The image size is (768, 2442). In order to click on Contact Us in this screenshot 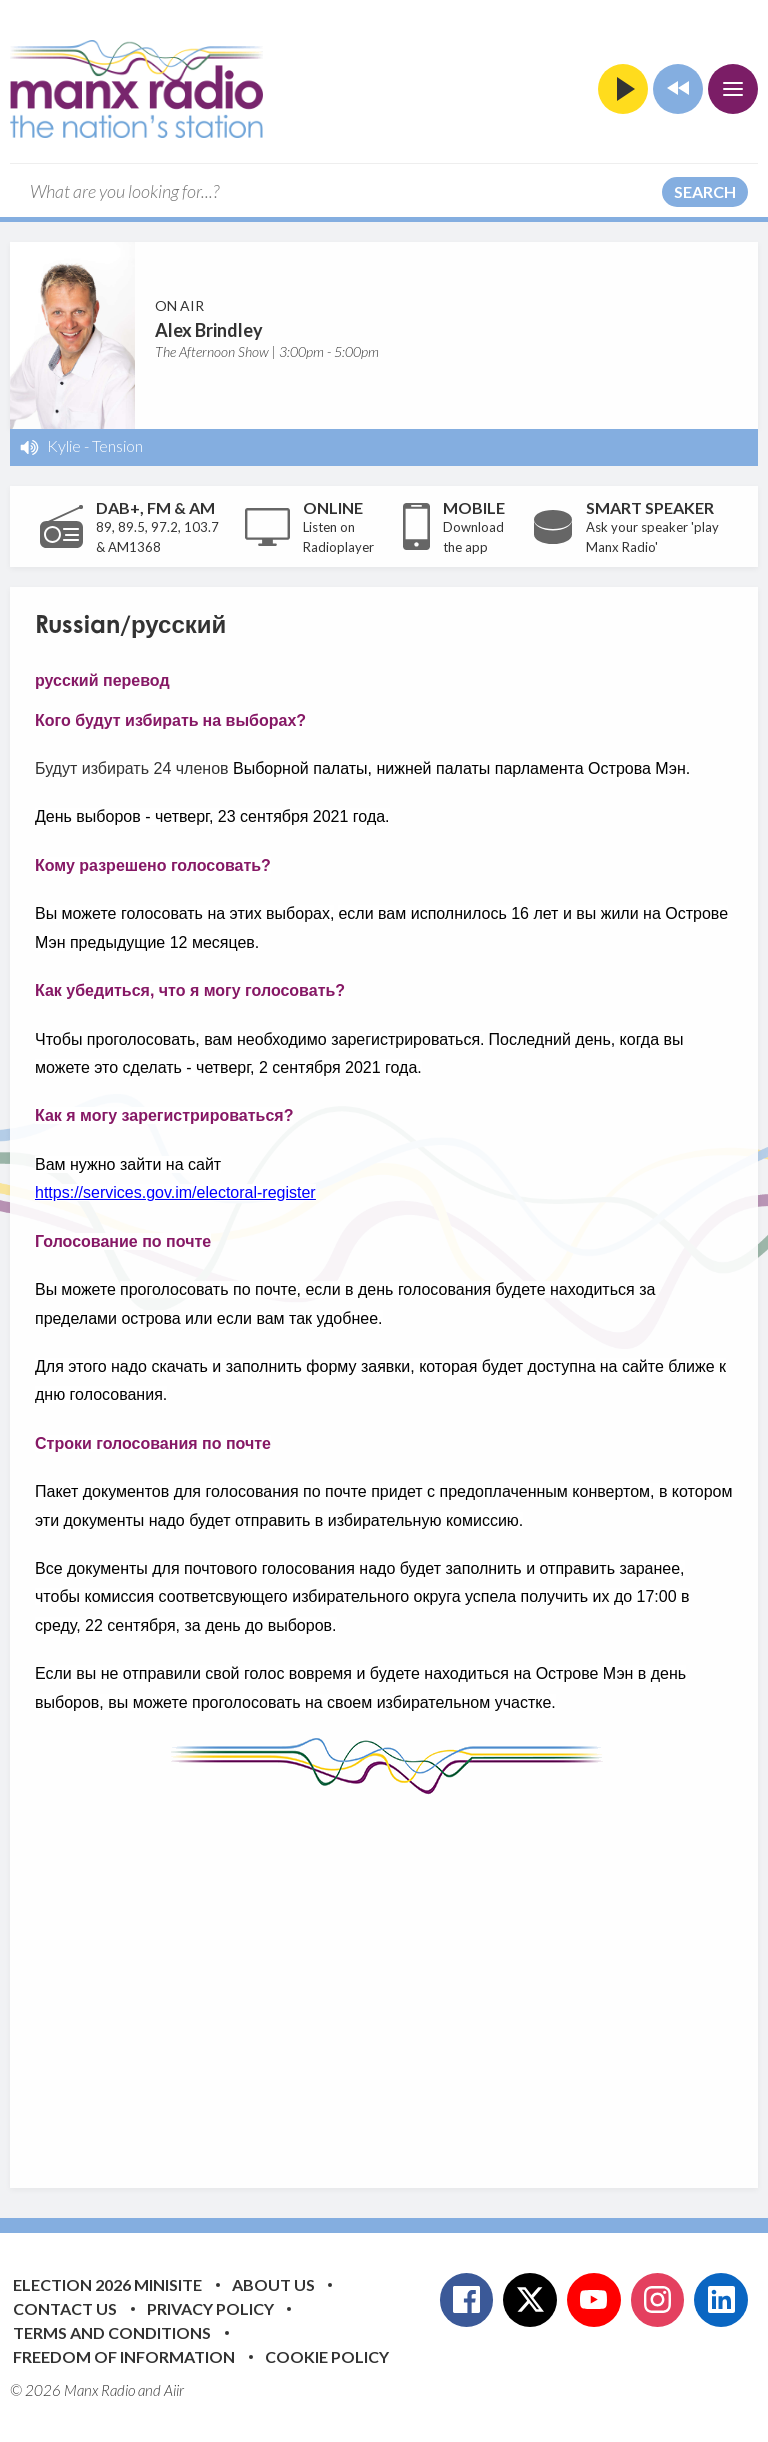, I will do `click(65, 2308)`.